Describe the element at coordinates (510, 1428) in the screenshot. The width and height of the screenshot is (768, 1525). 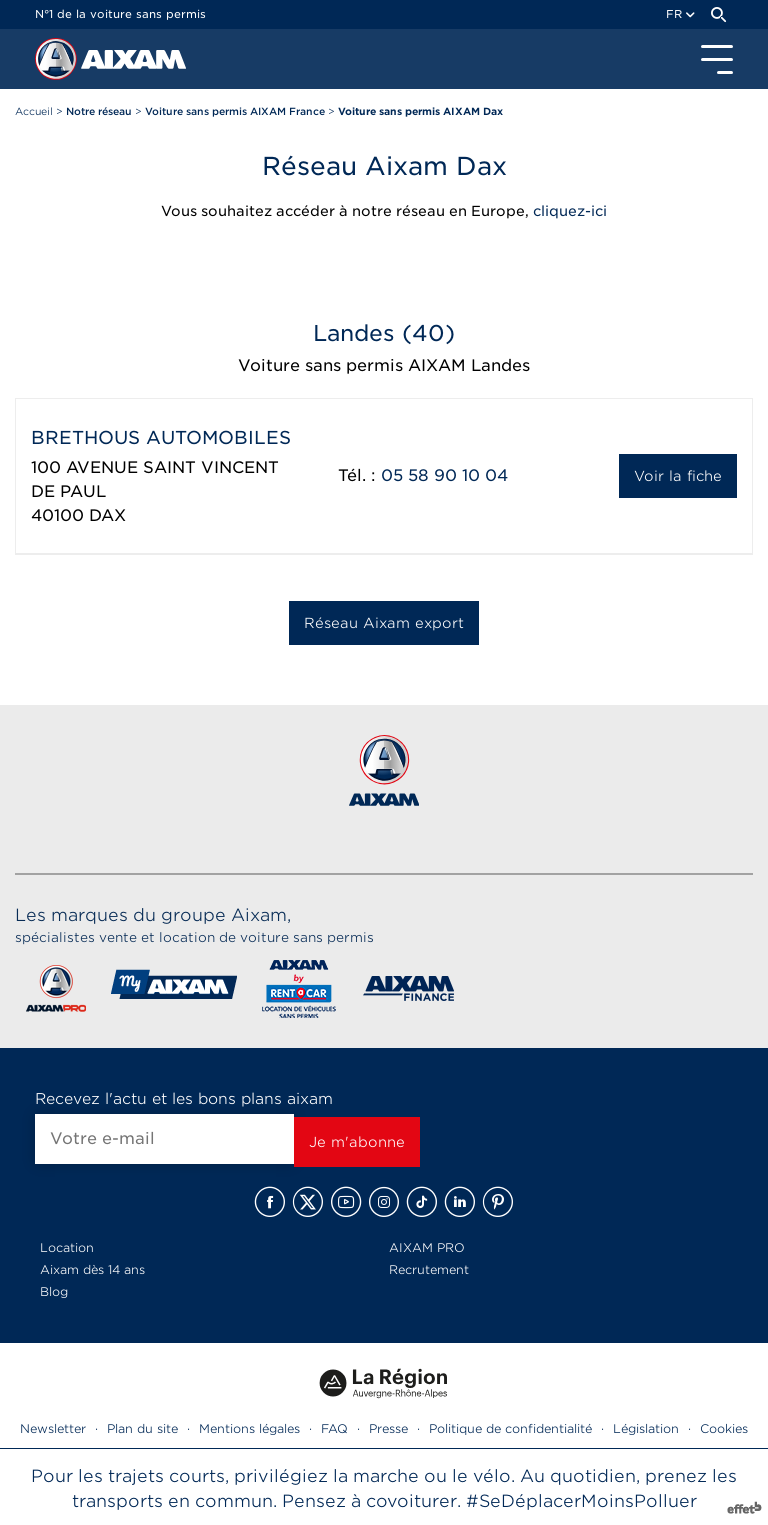
I see `Politique de confidentialité` at that location.